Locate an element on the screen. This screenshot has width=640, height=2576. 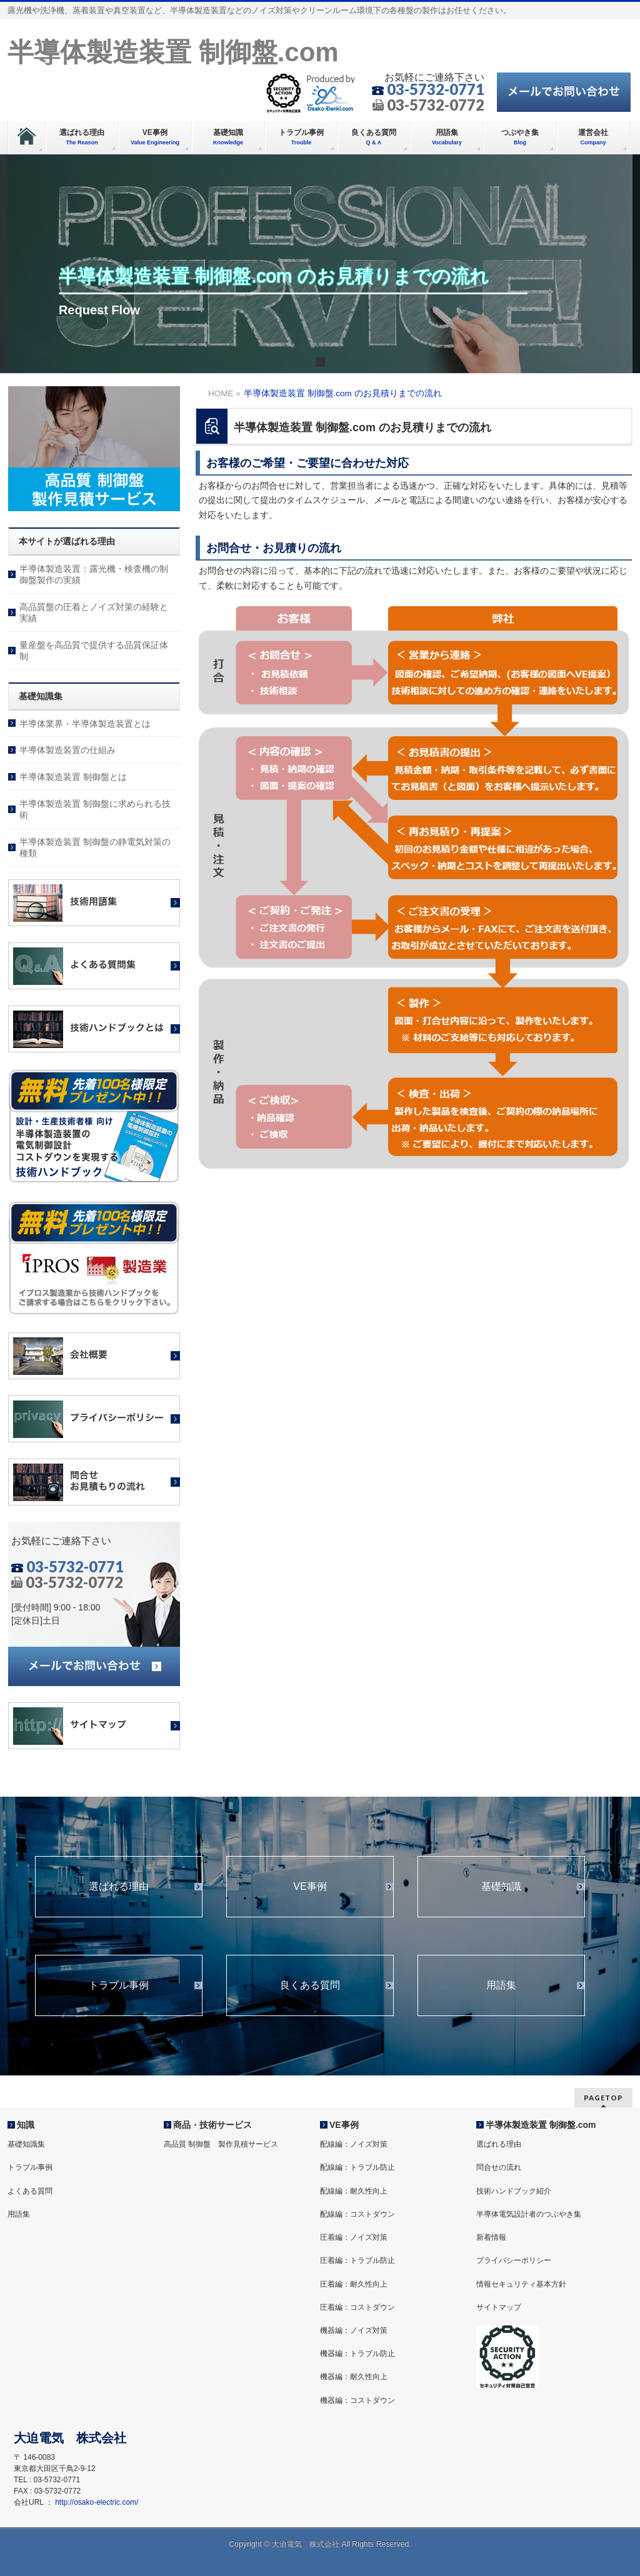
良くある質問 is located at coordinates (310, 1985).